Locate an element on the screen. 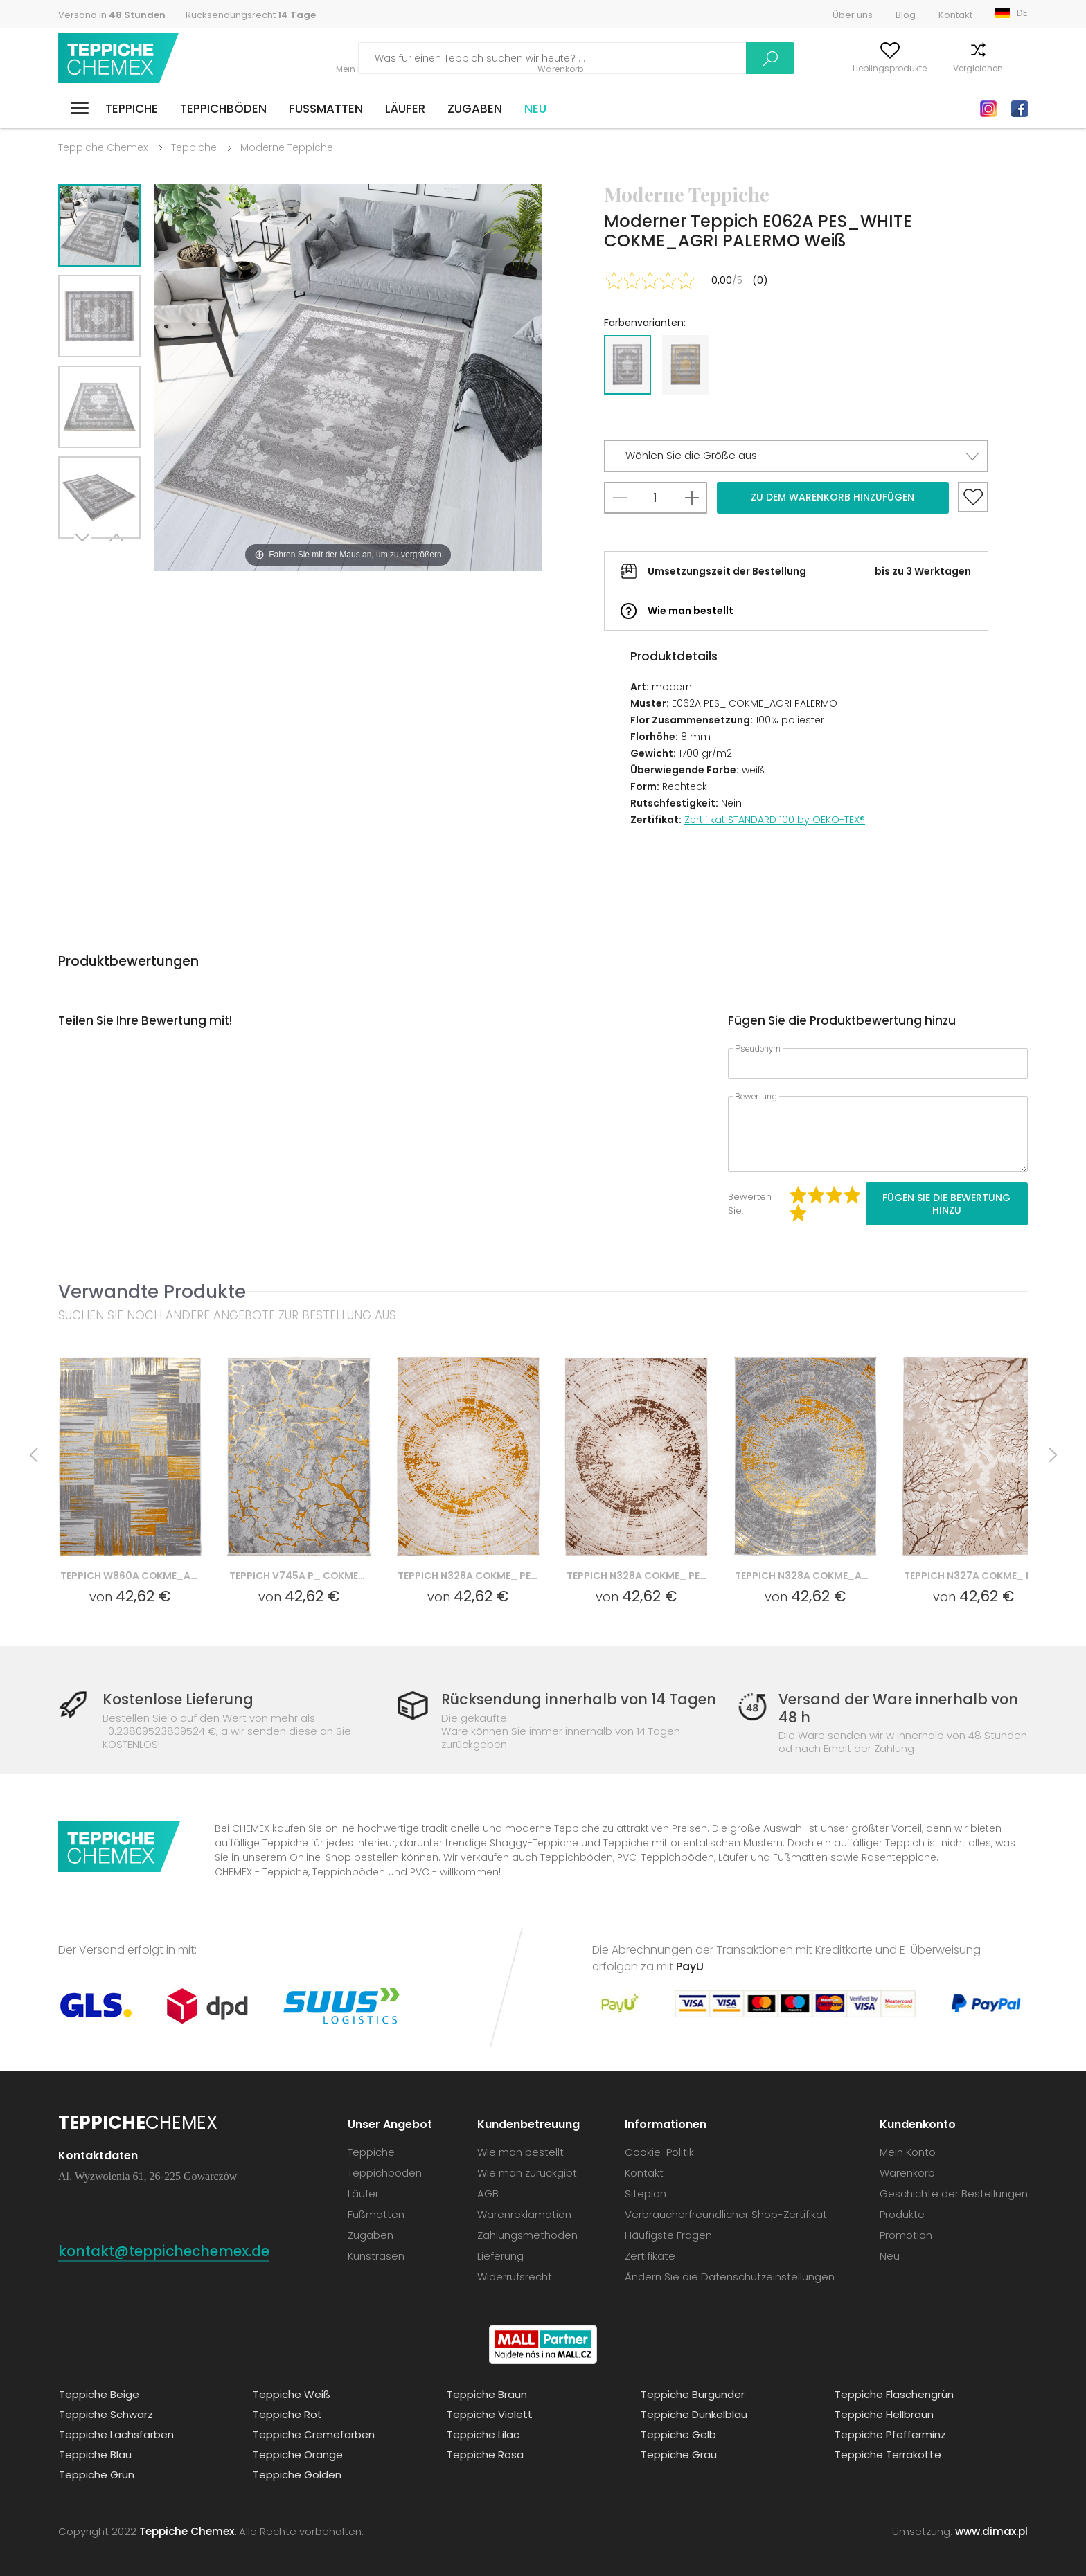  Teppiche Braun is located at coordinates (486, 2393).